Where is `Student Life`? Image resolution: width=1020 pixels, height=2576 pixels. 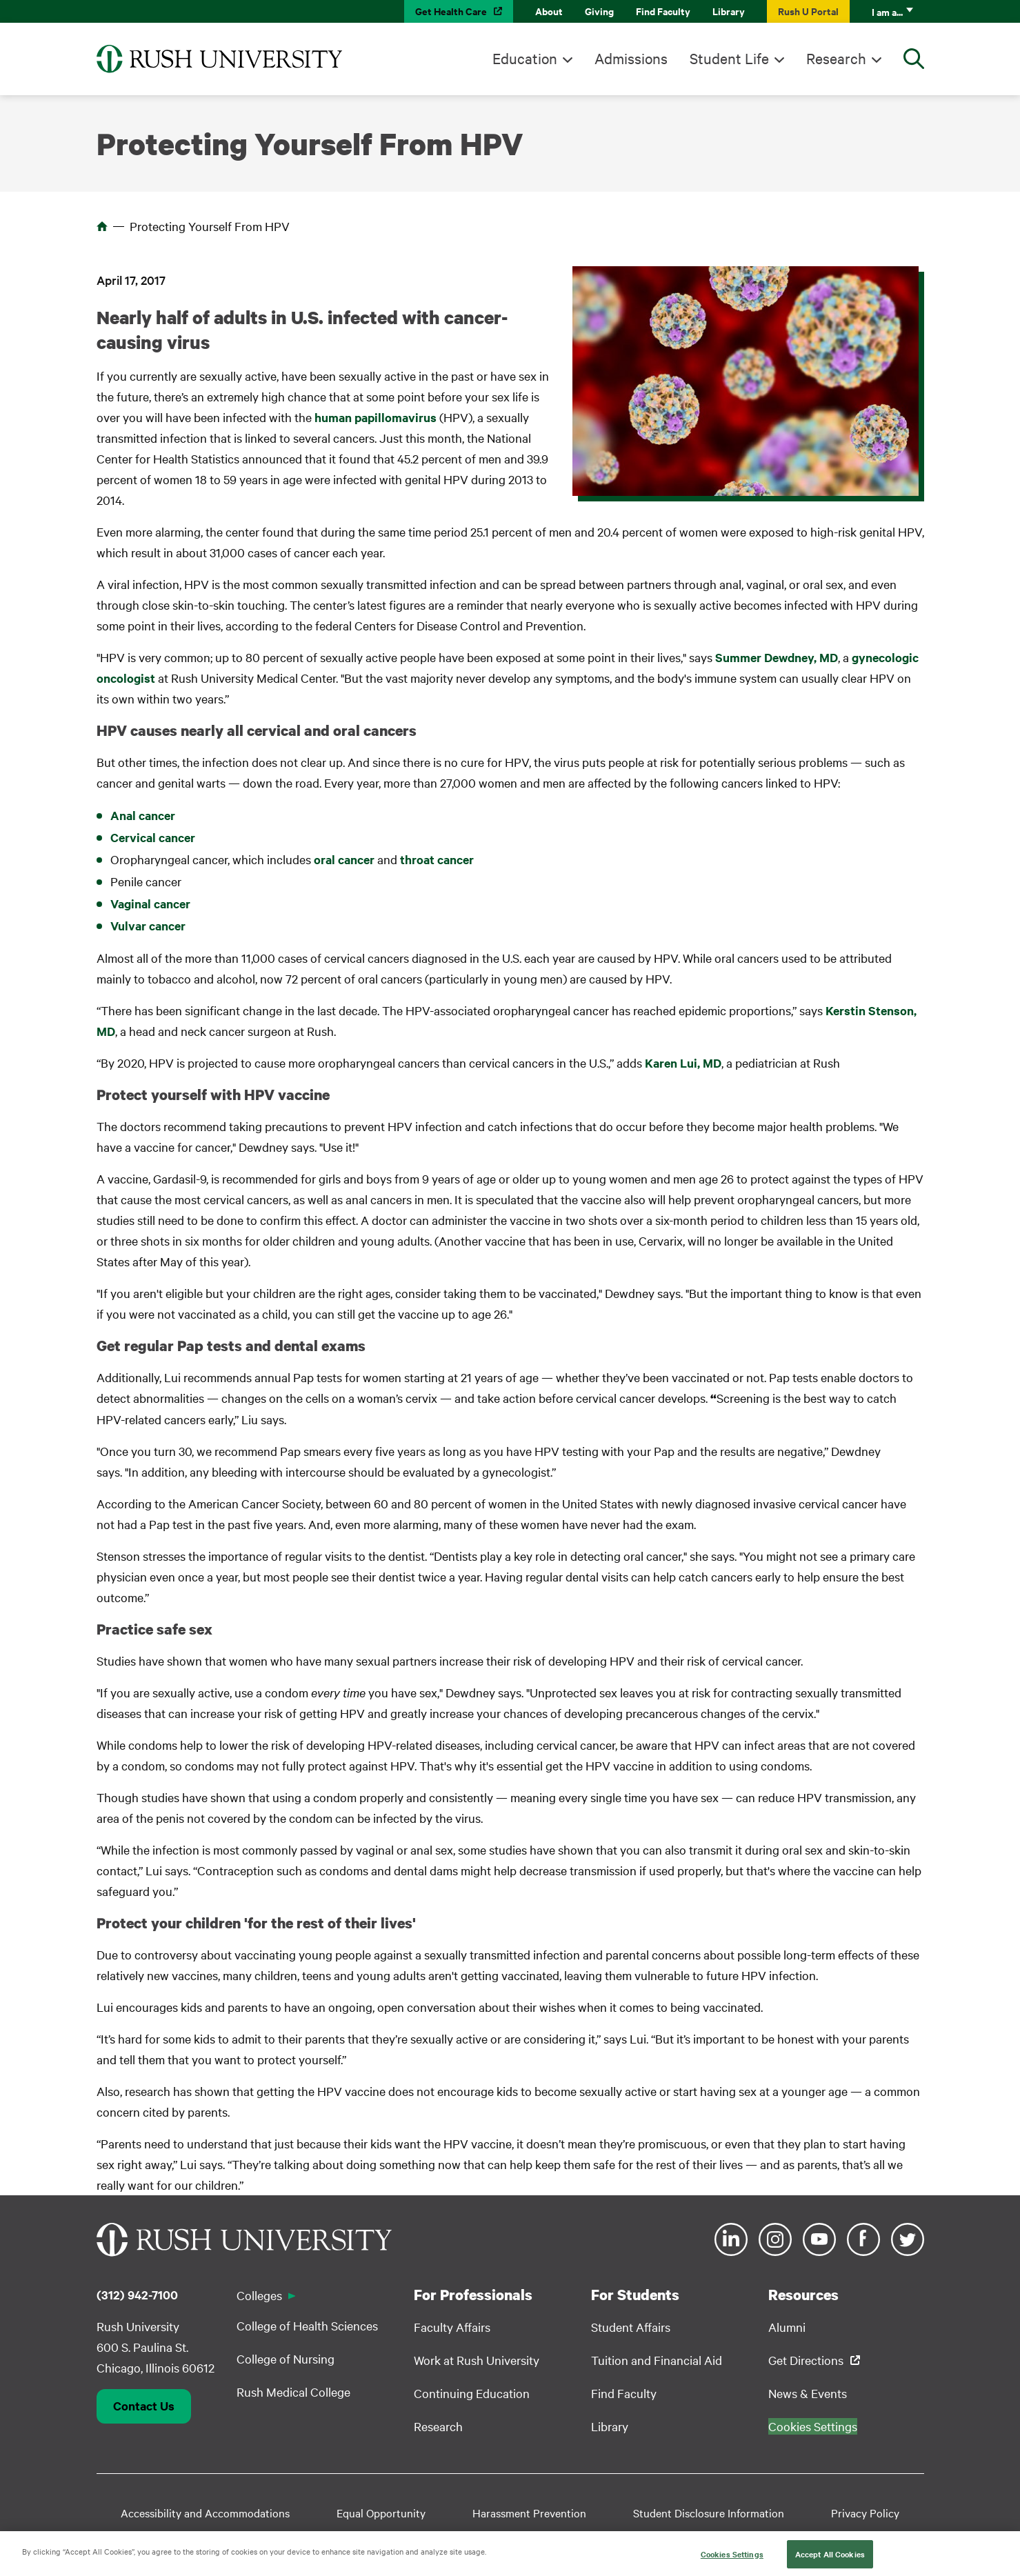
Student Life is located at coordinates (729, 58).